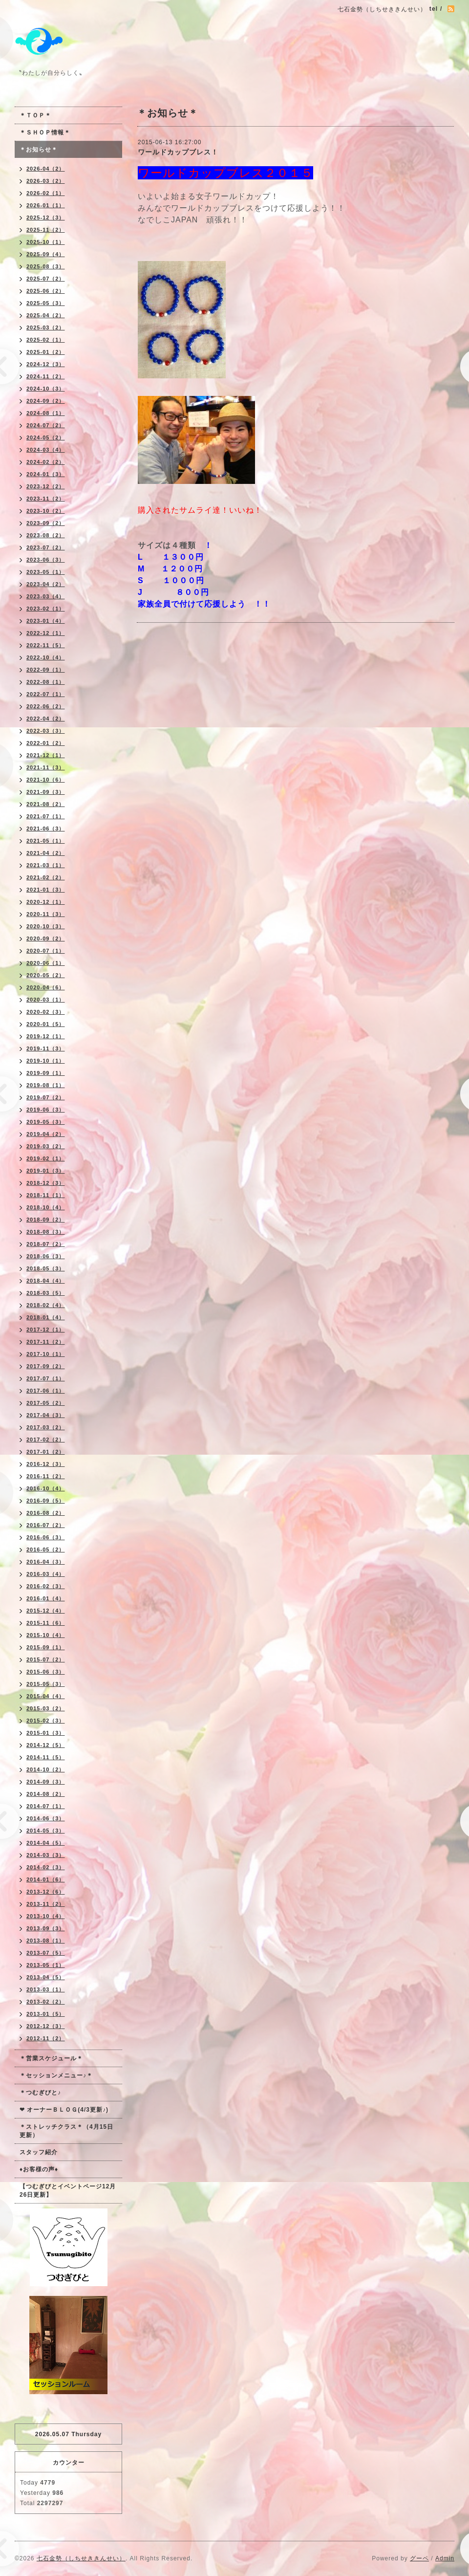 The image size is (469, 2576). What do you see at coordinates (45, 1574) in the screenshot?
I see `2016-03（4）` at bounding box center [45, 1574].